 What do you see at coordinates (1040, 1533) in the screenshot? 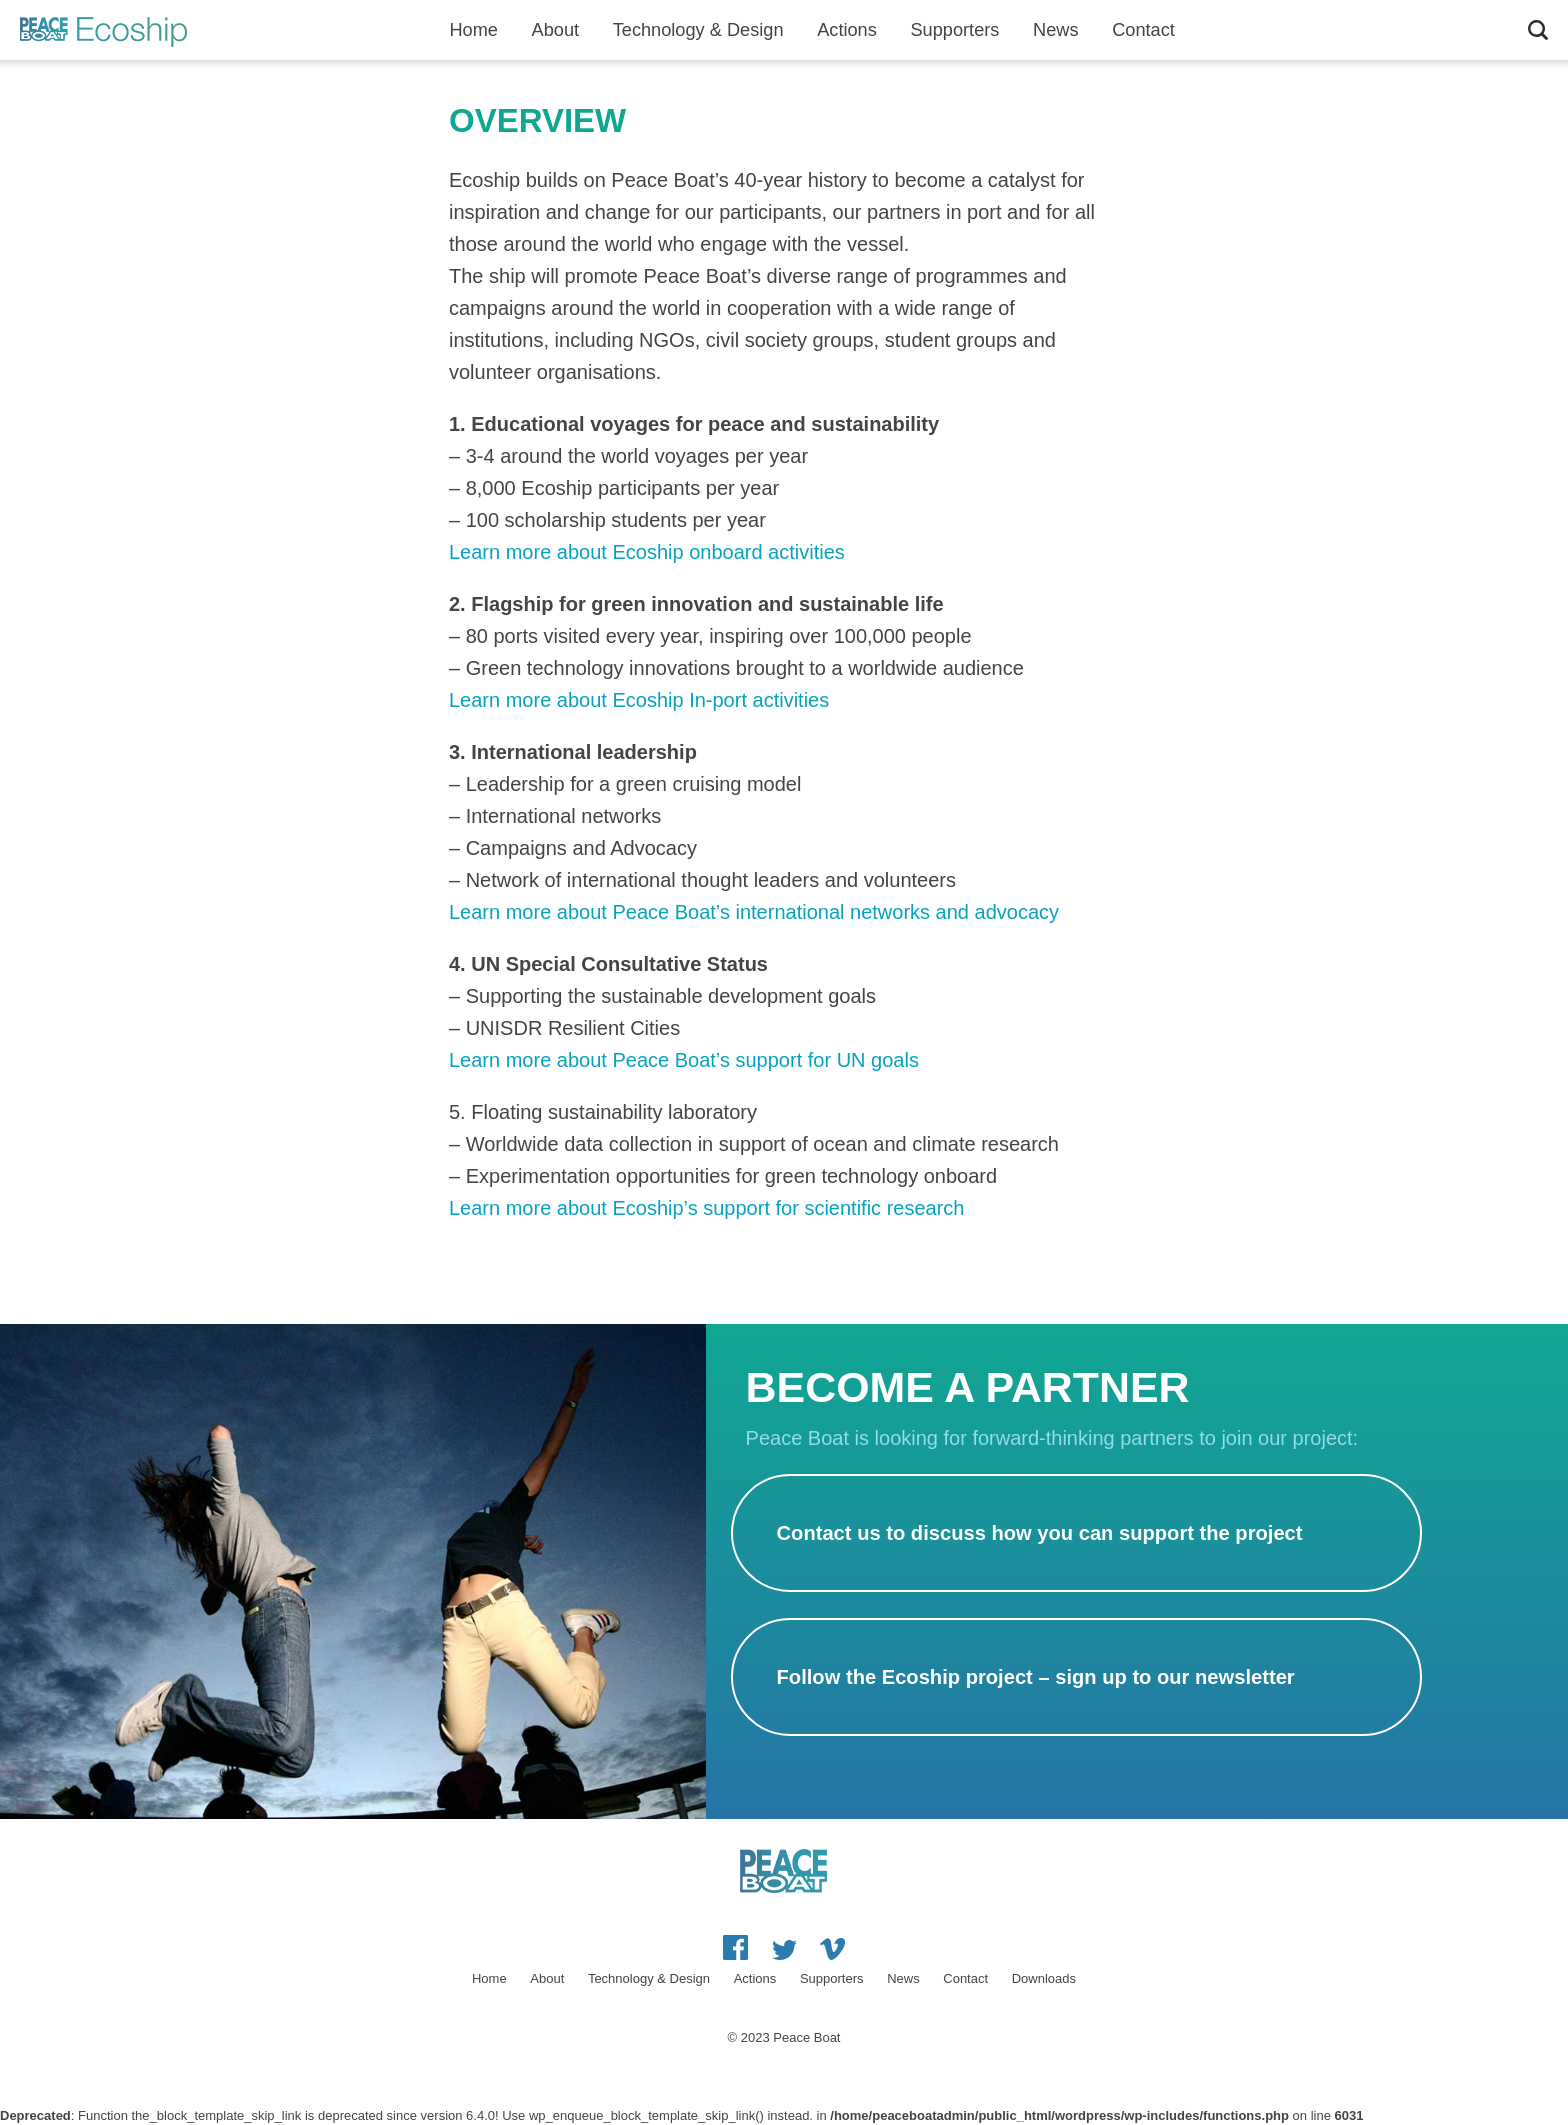
I see `Contact us to discuss how you can support the project` at bounding box center [1040, 1533].